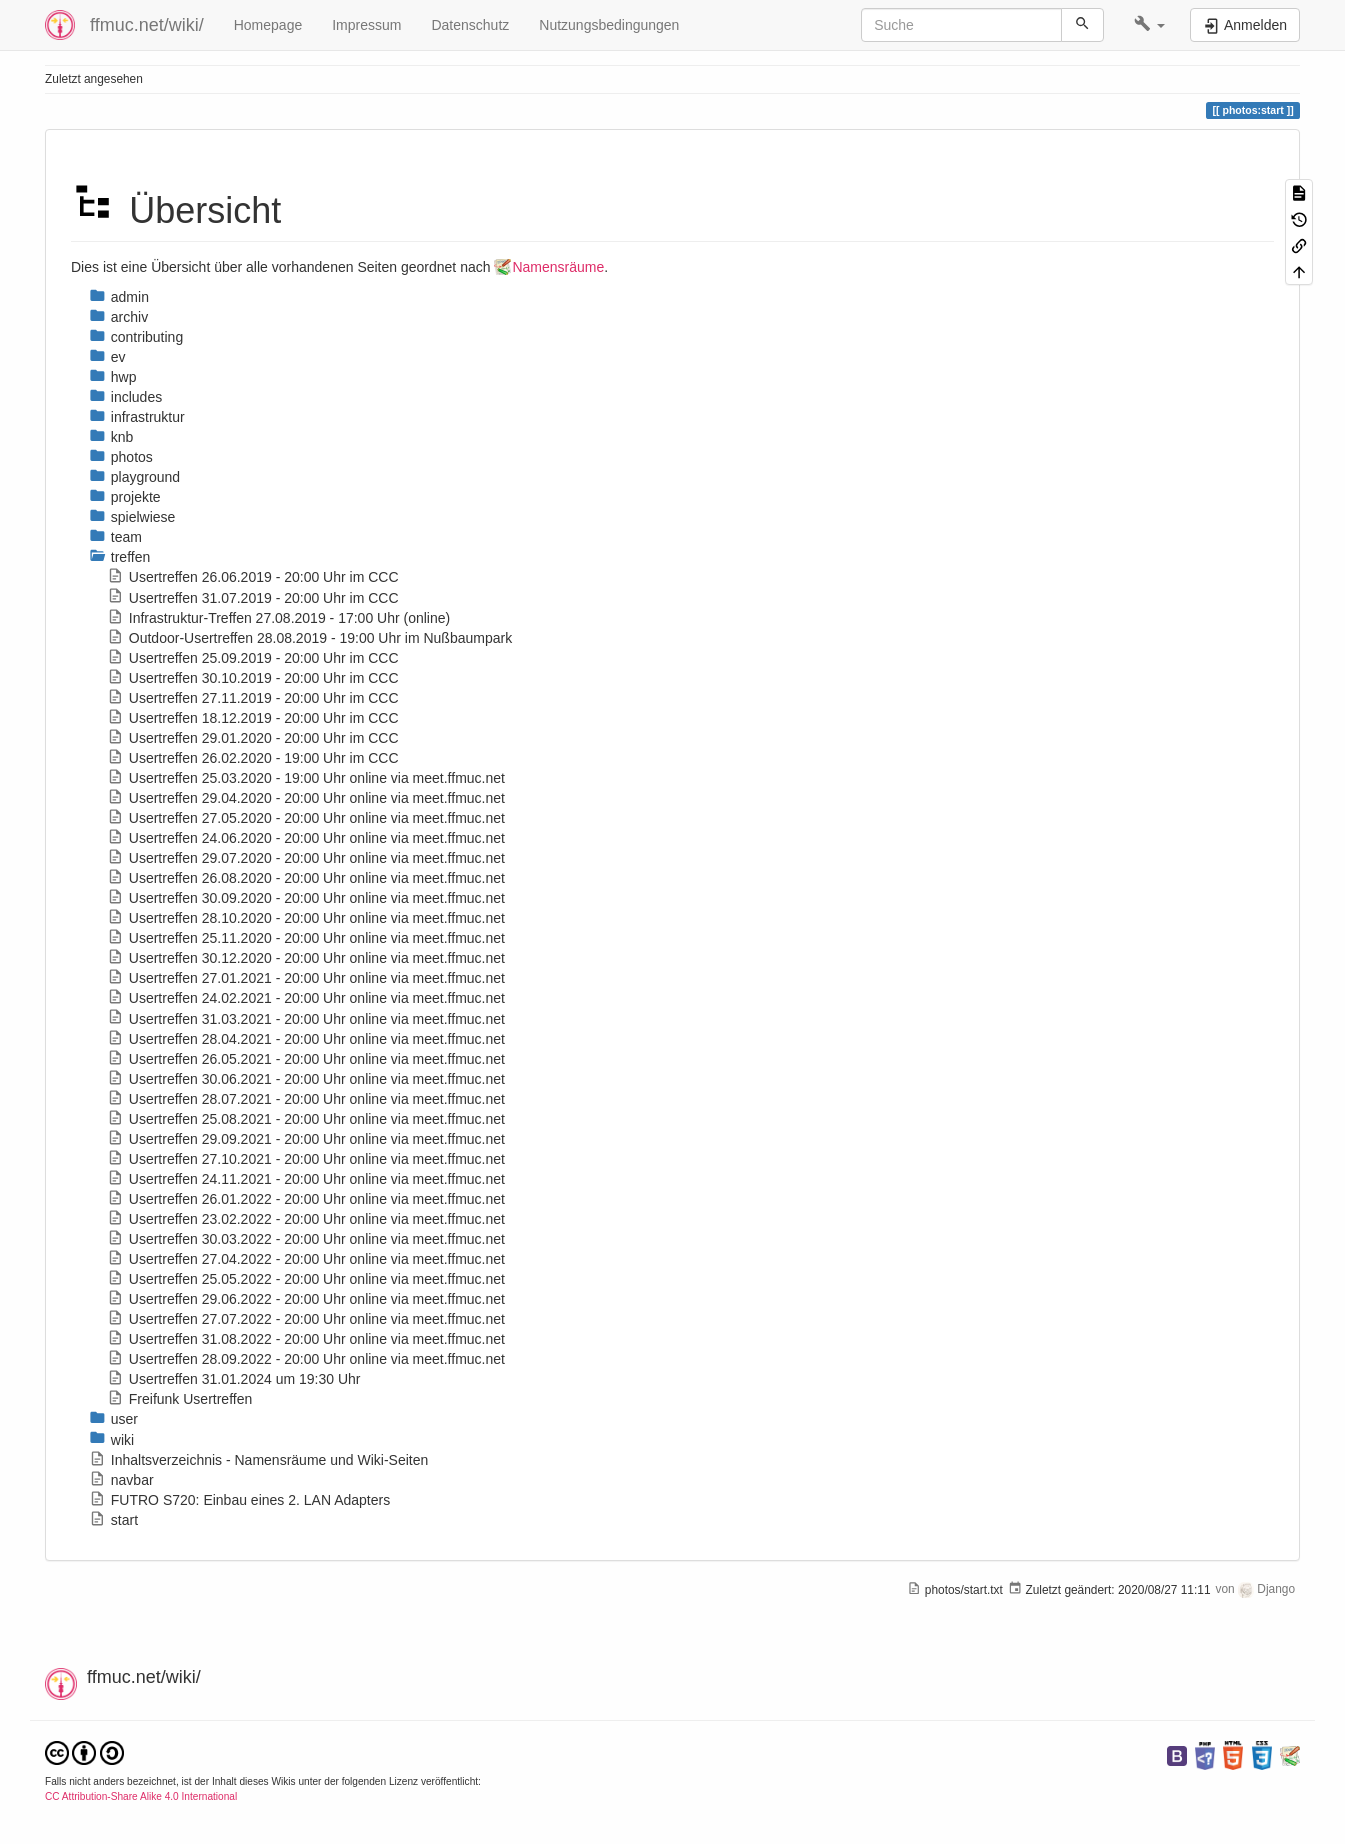 This screenshot has height=1844, width=1345. I want to click on Usertreffen 30.06.2021 - 20:00 Uhr online via meet.ffmuc.net, so click(306, 1079).